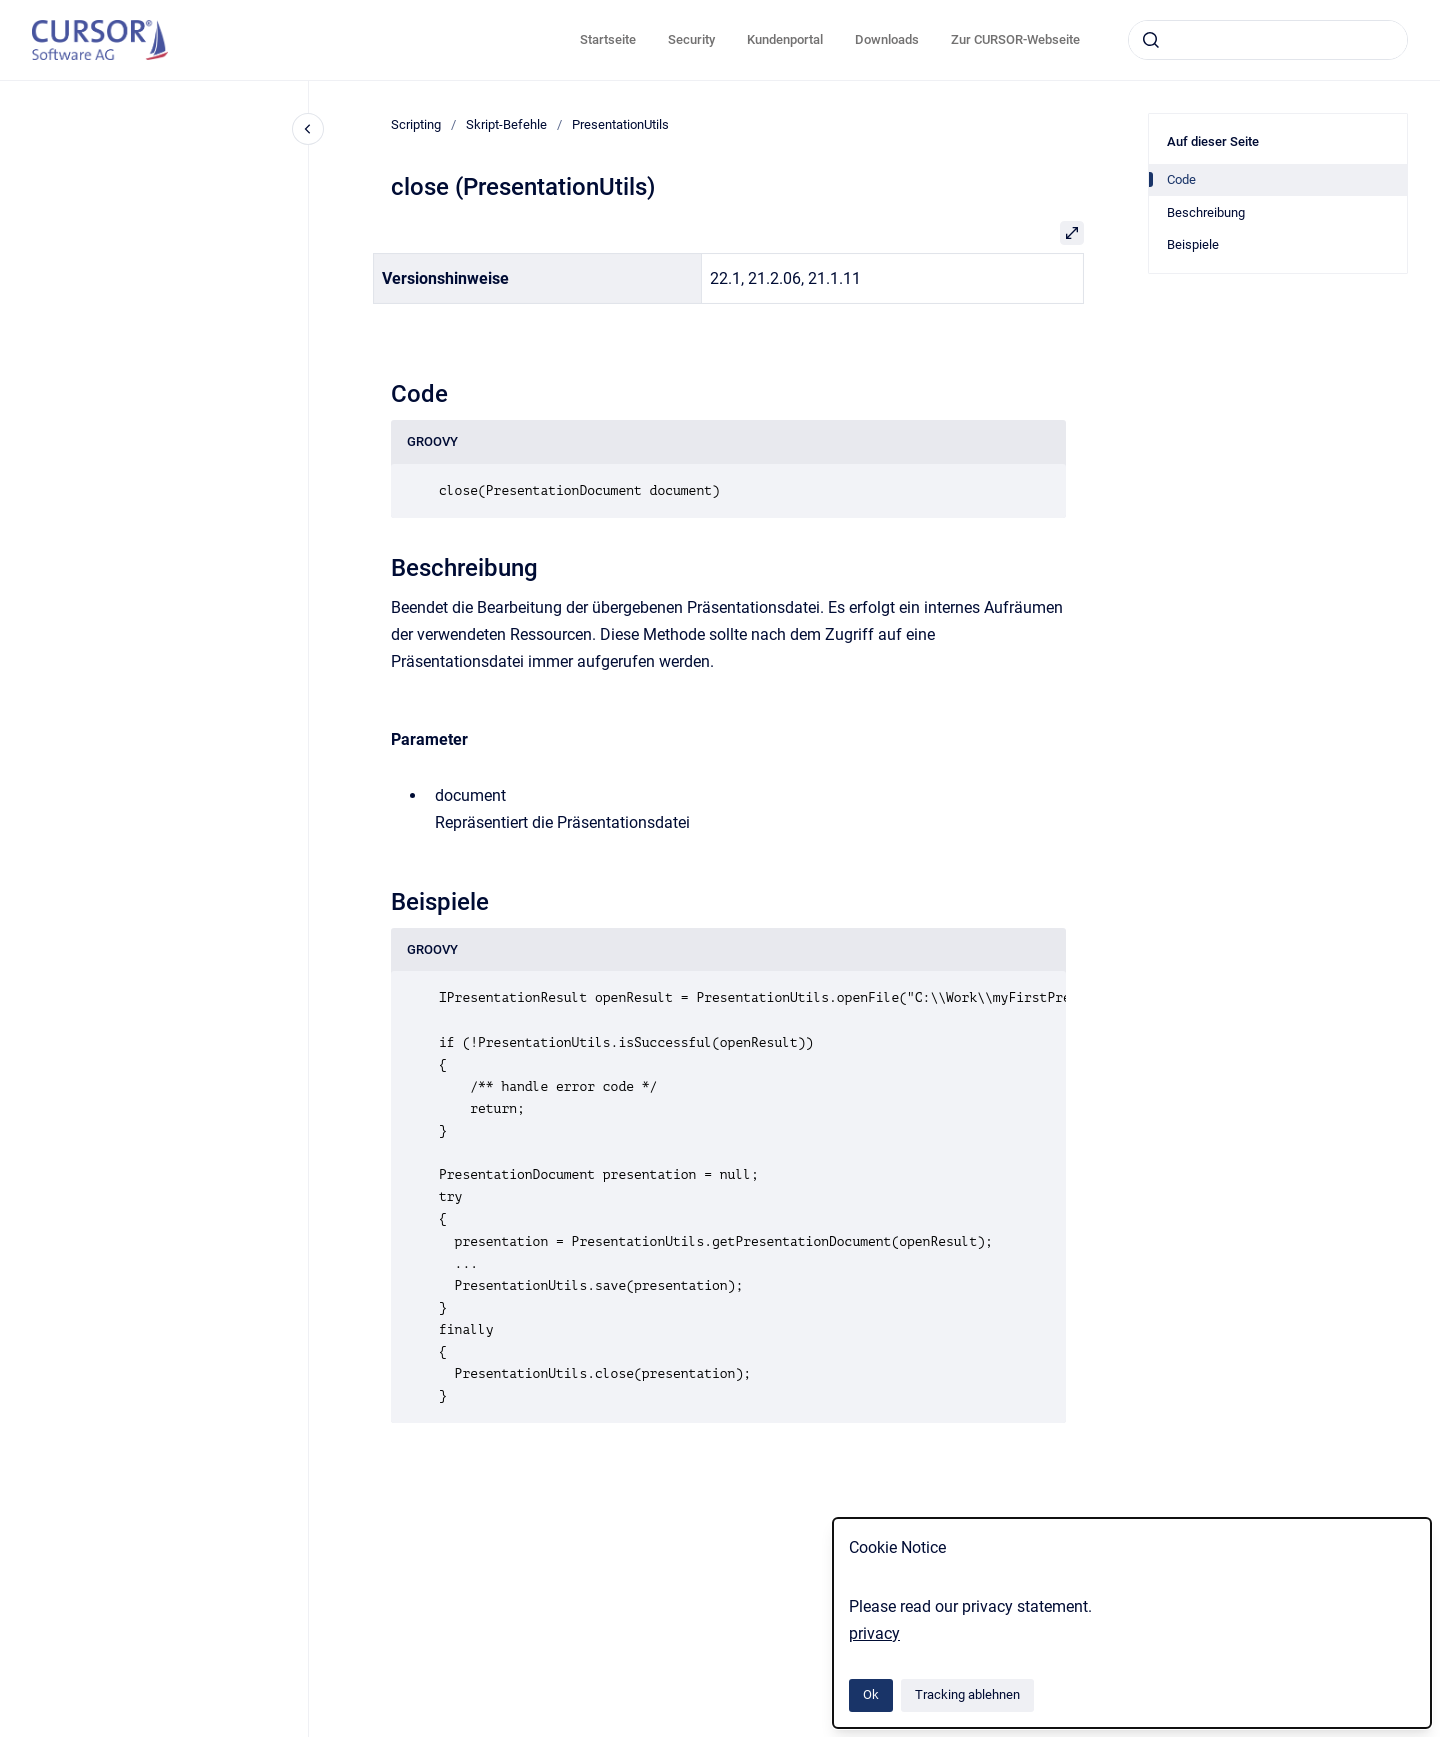 Image resolution: width=1440 pixels, height=1737 pixels. What do you see at coordinates (871, 1694) in the screenshot?
I see `Ok` at bounding box center [871, 1694].